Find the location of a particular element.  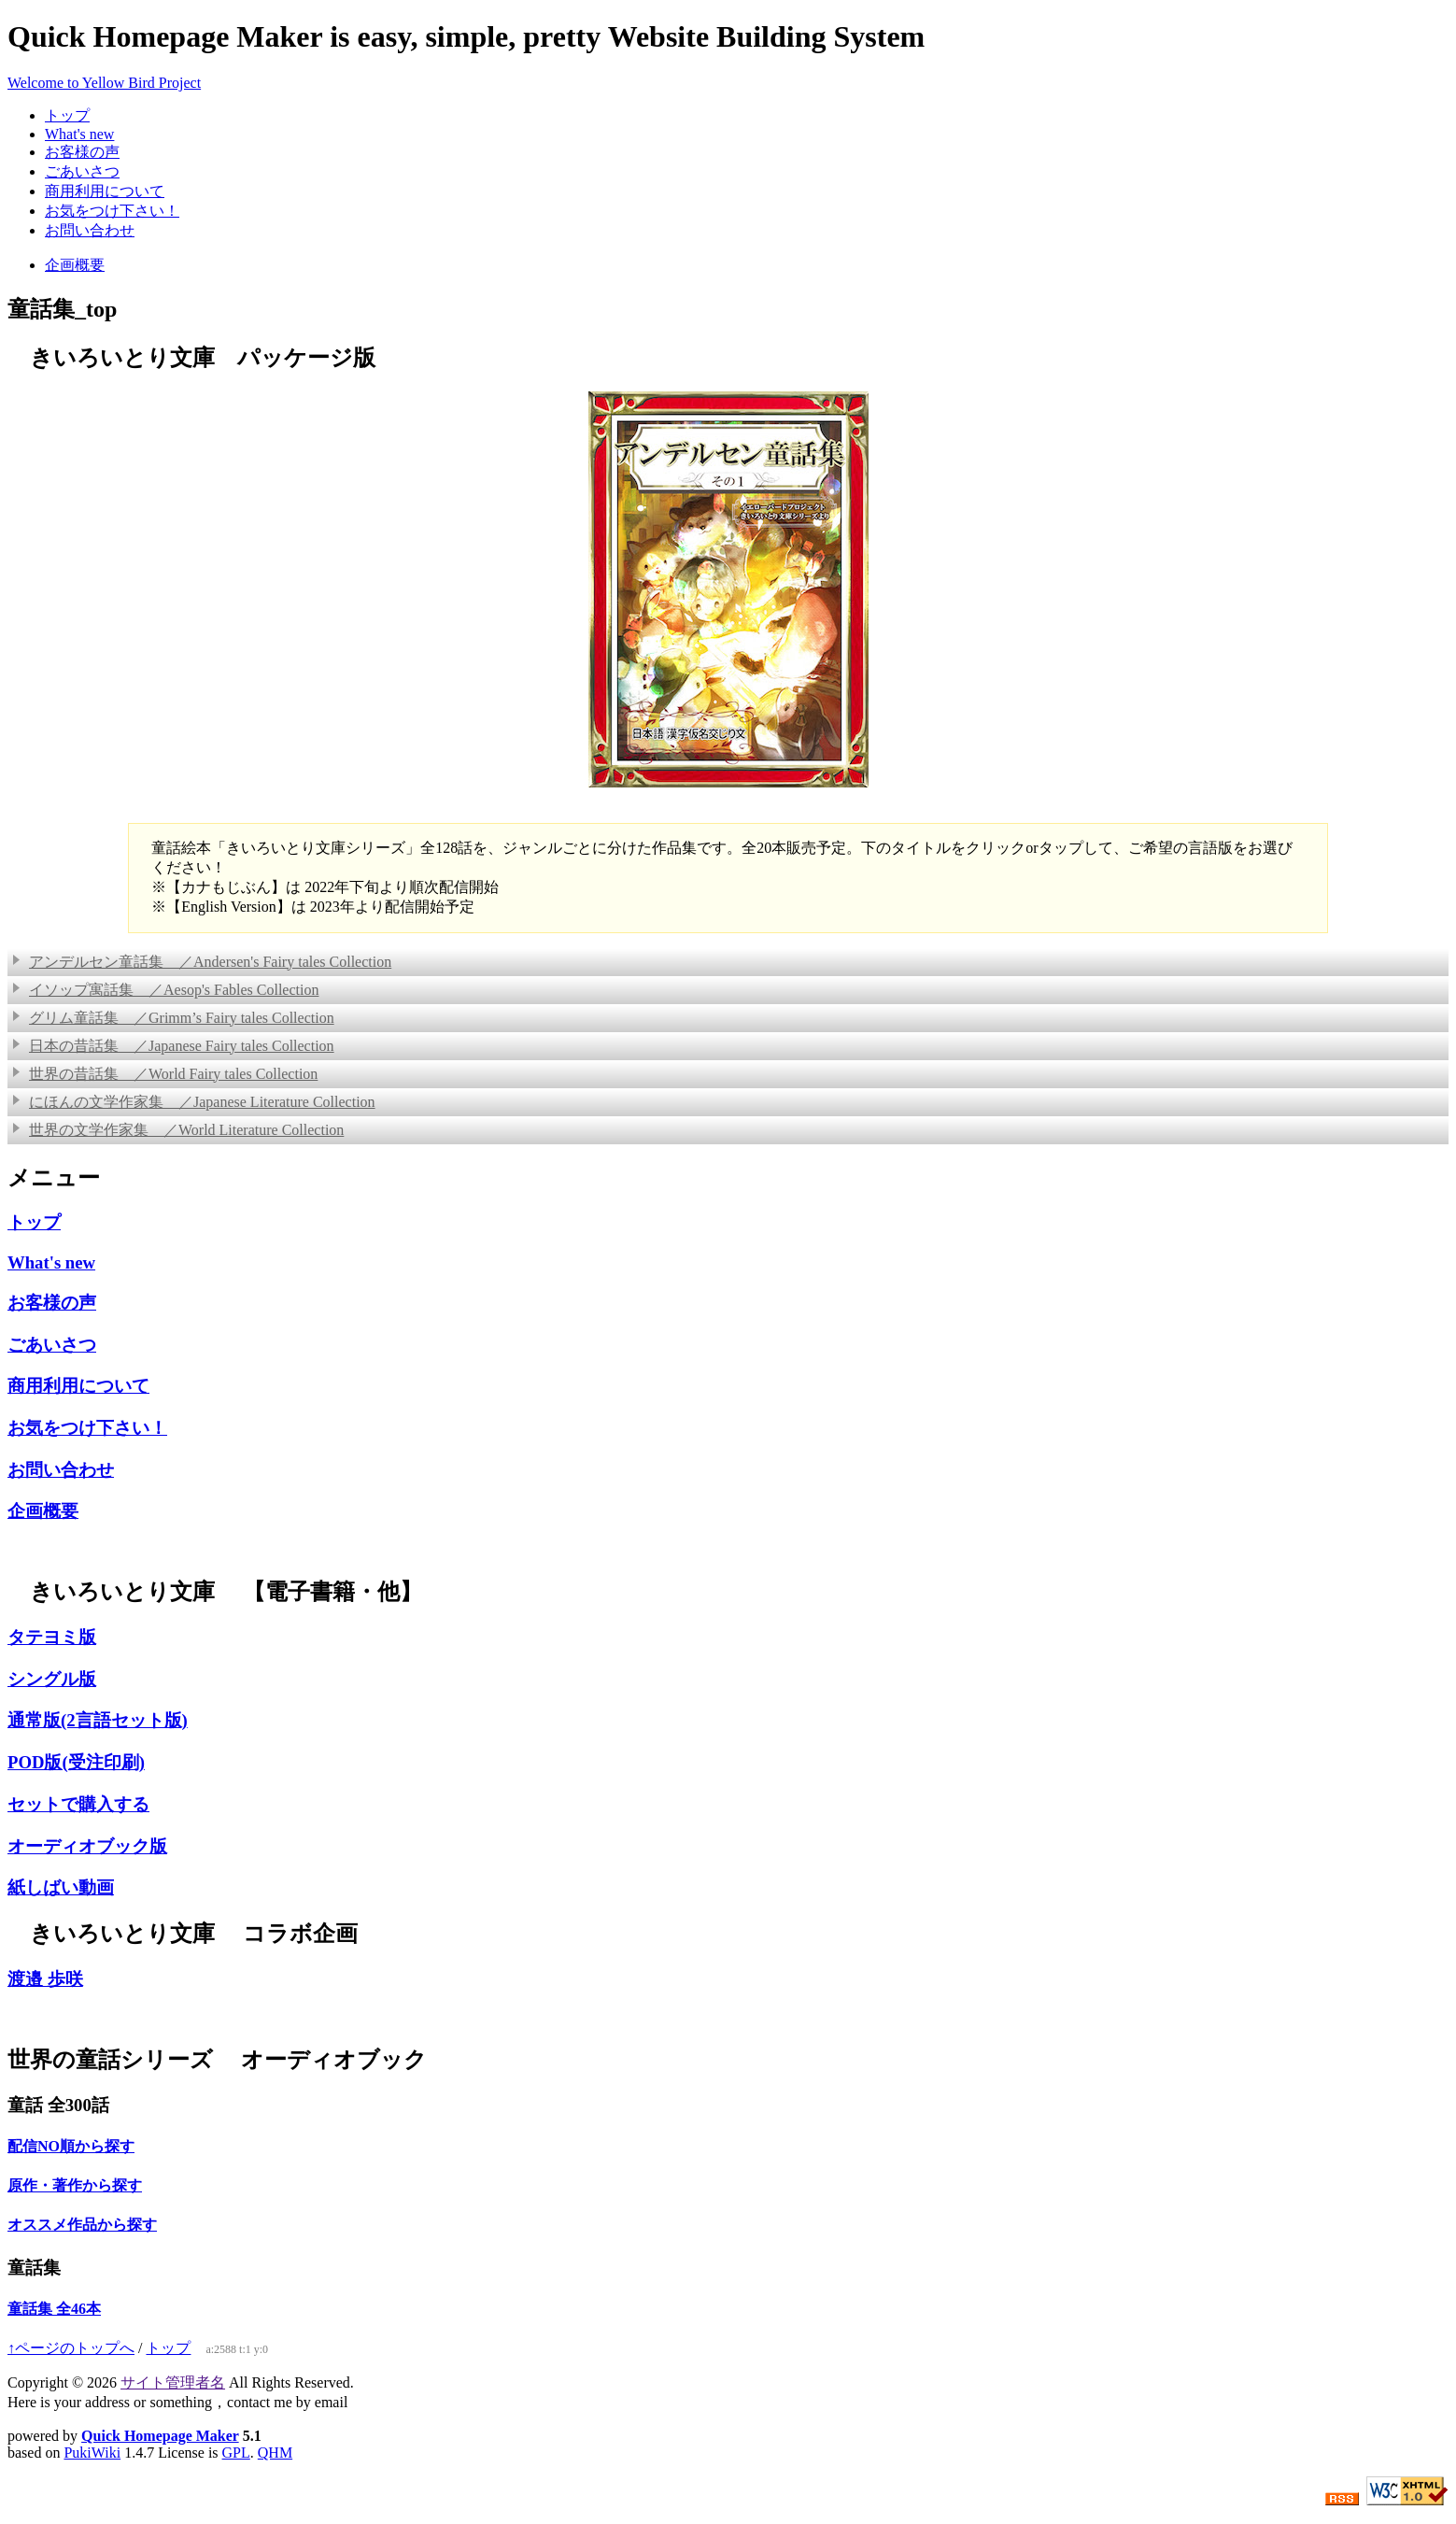

イソップ寓話集 ／Aesop's Fables Collection is located at coordinates (165, 990).